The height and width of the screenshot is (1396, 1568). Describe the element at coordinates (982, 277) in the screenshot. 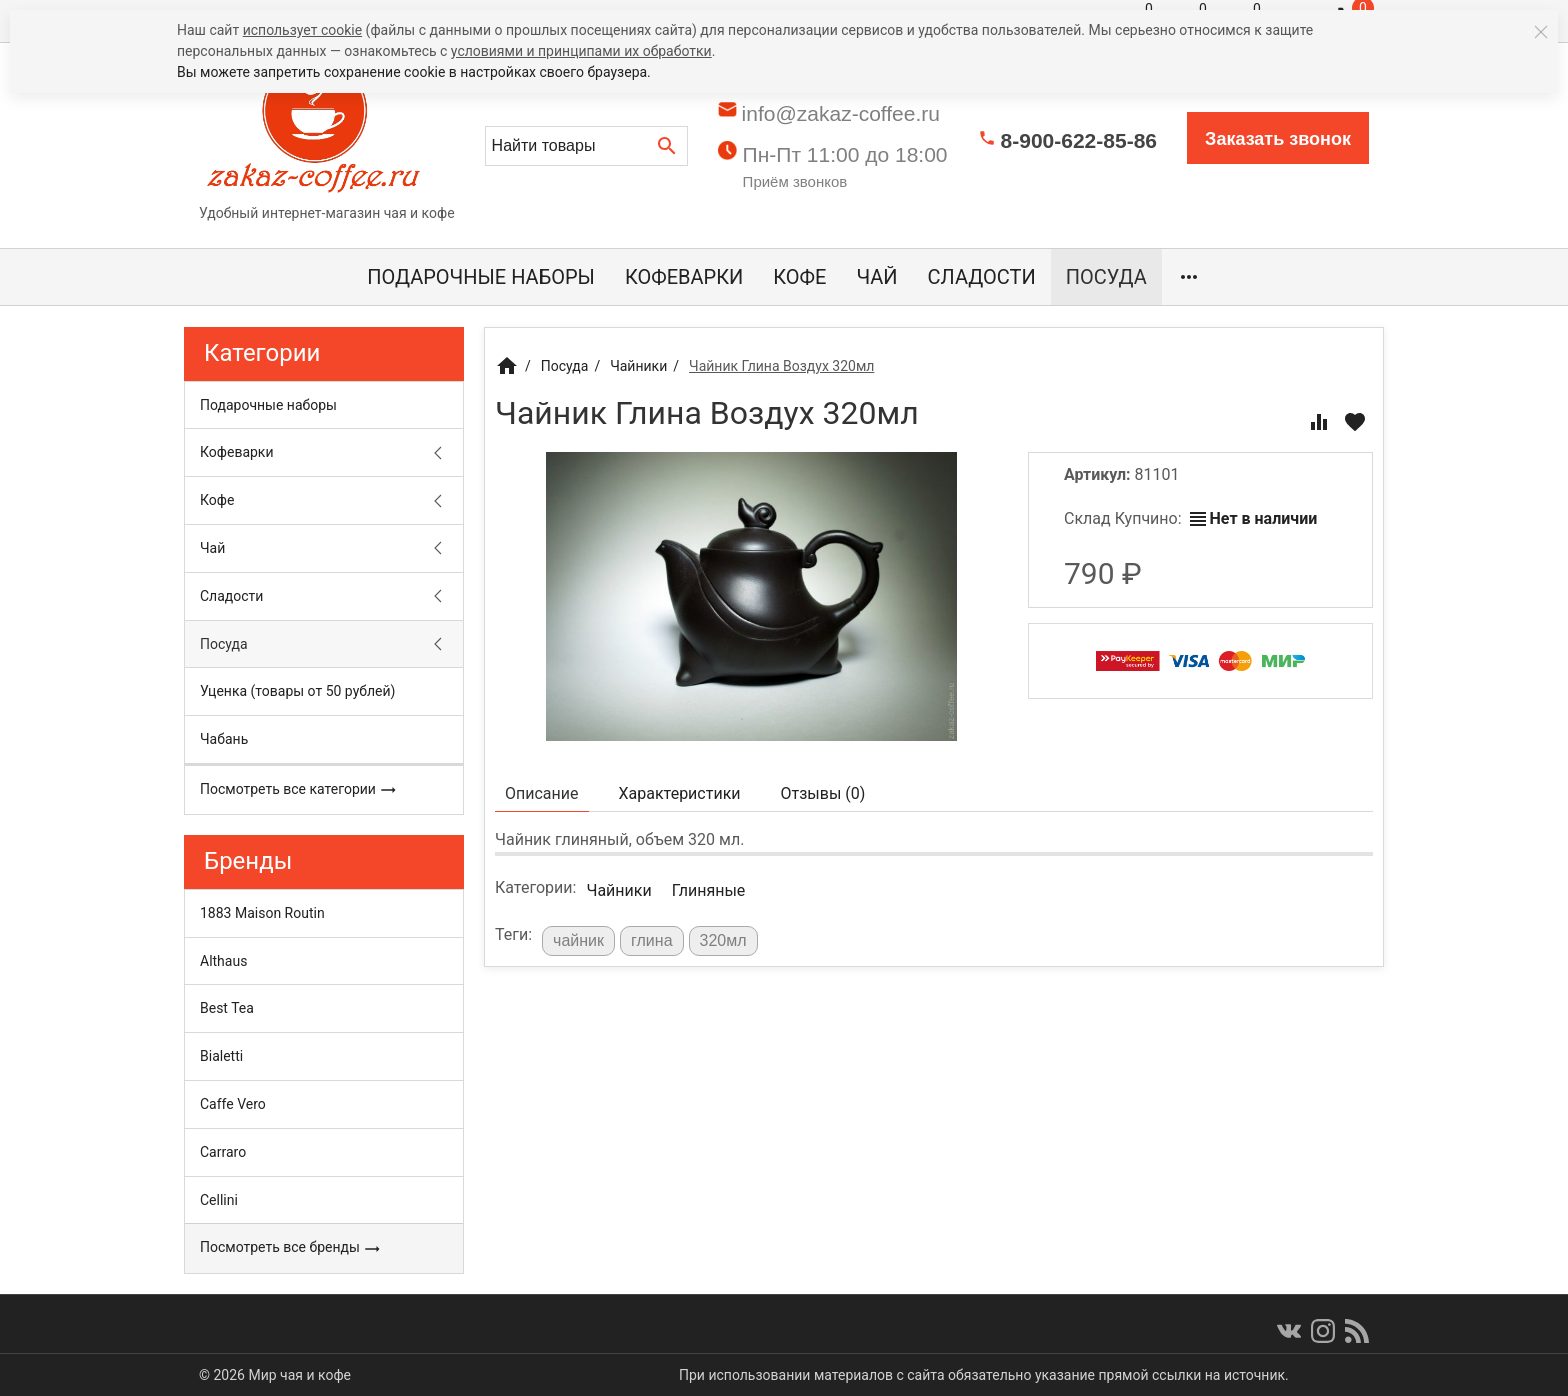

I see `Сладости` at that location.